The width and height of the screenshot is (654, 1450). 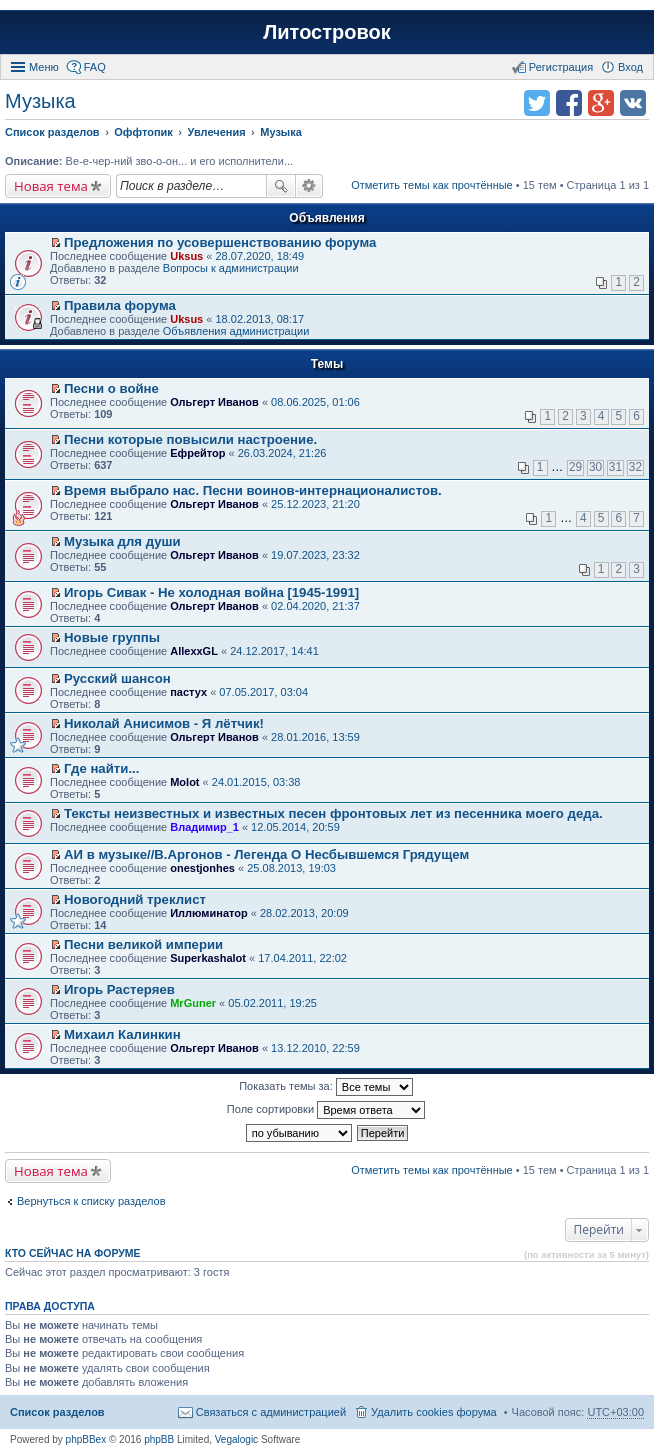 What do you see at coordinates (274, 651) in the screenshot?
I see `24.12.2017, 14:41` at bounding box center [274, 651].